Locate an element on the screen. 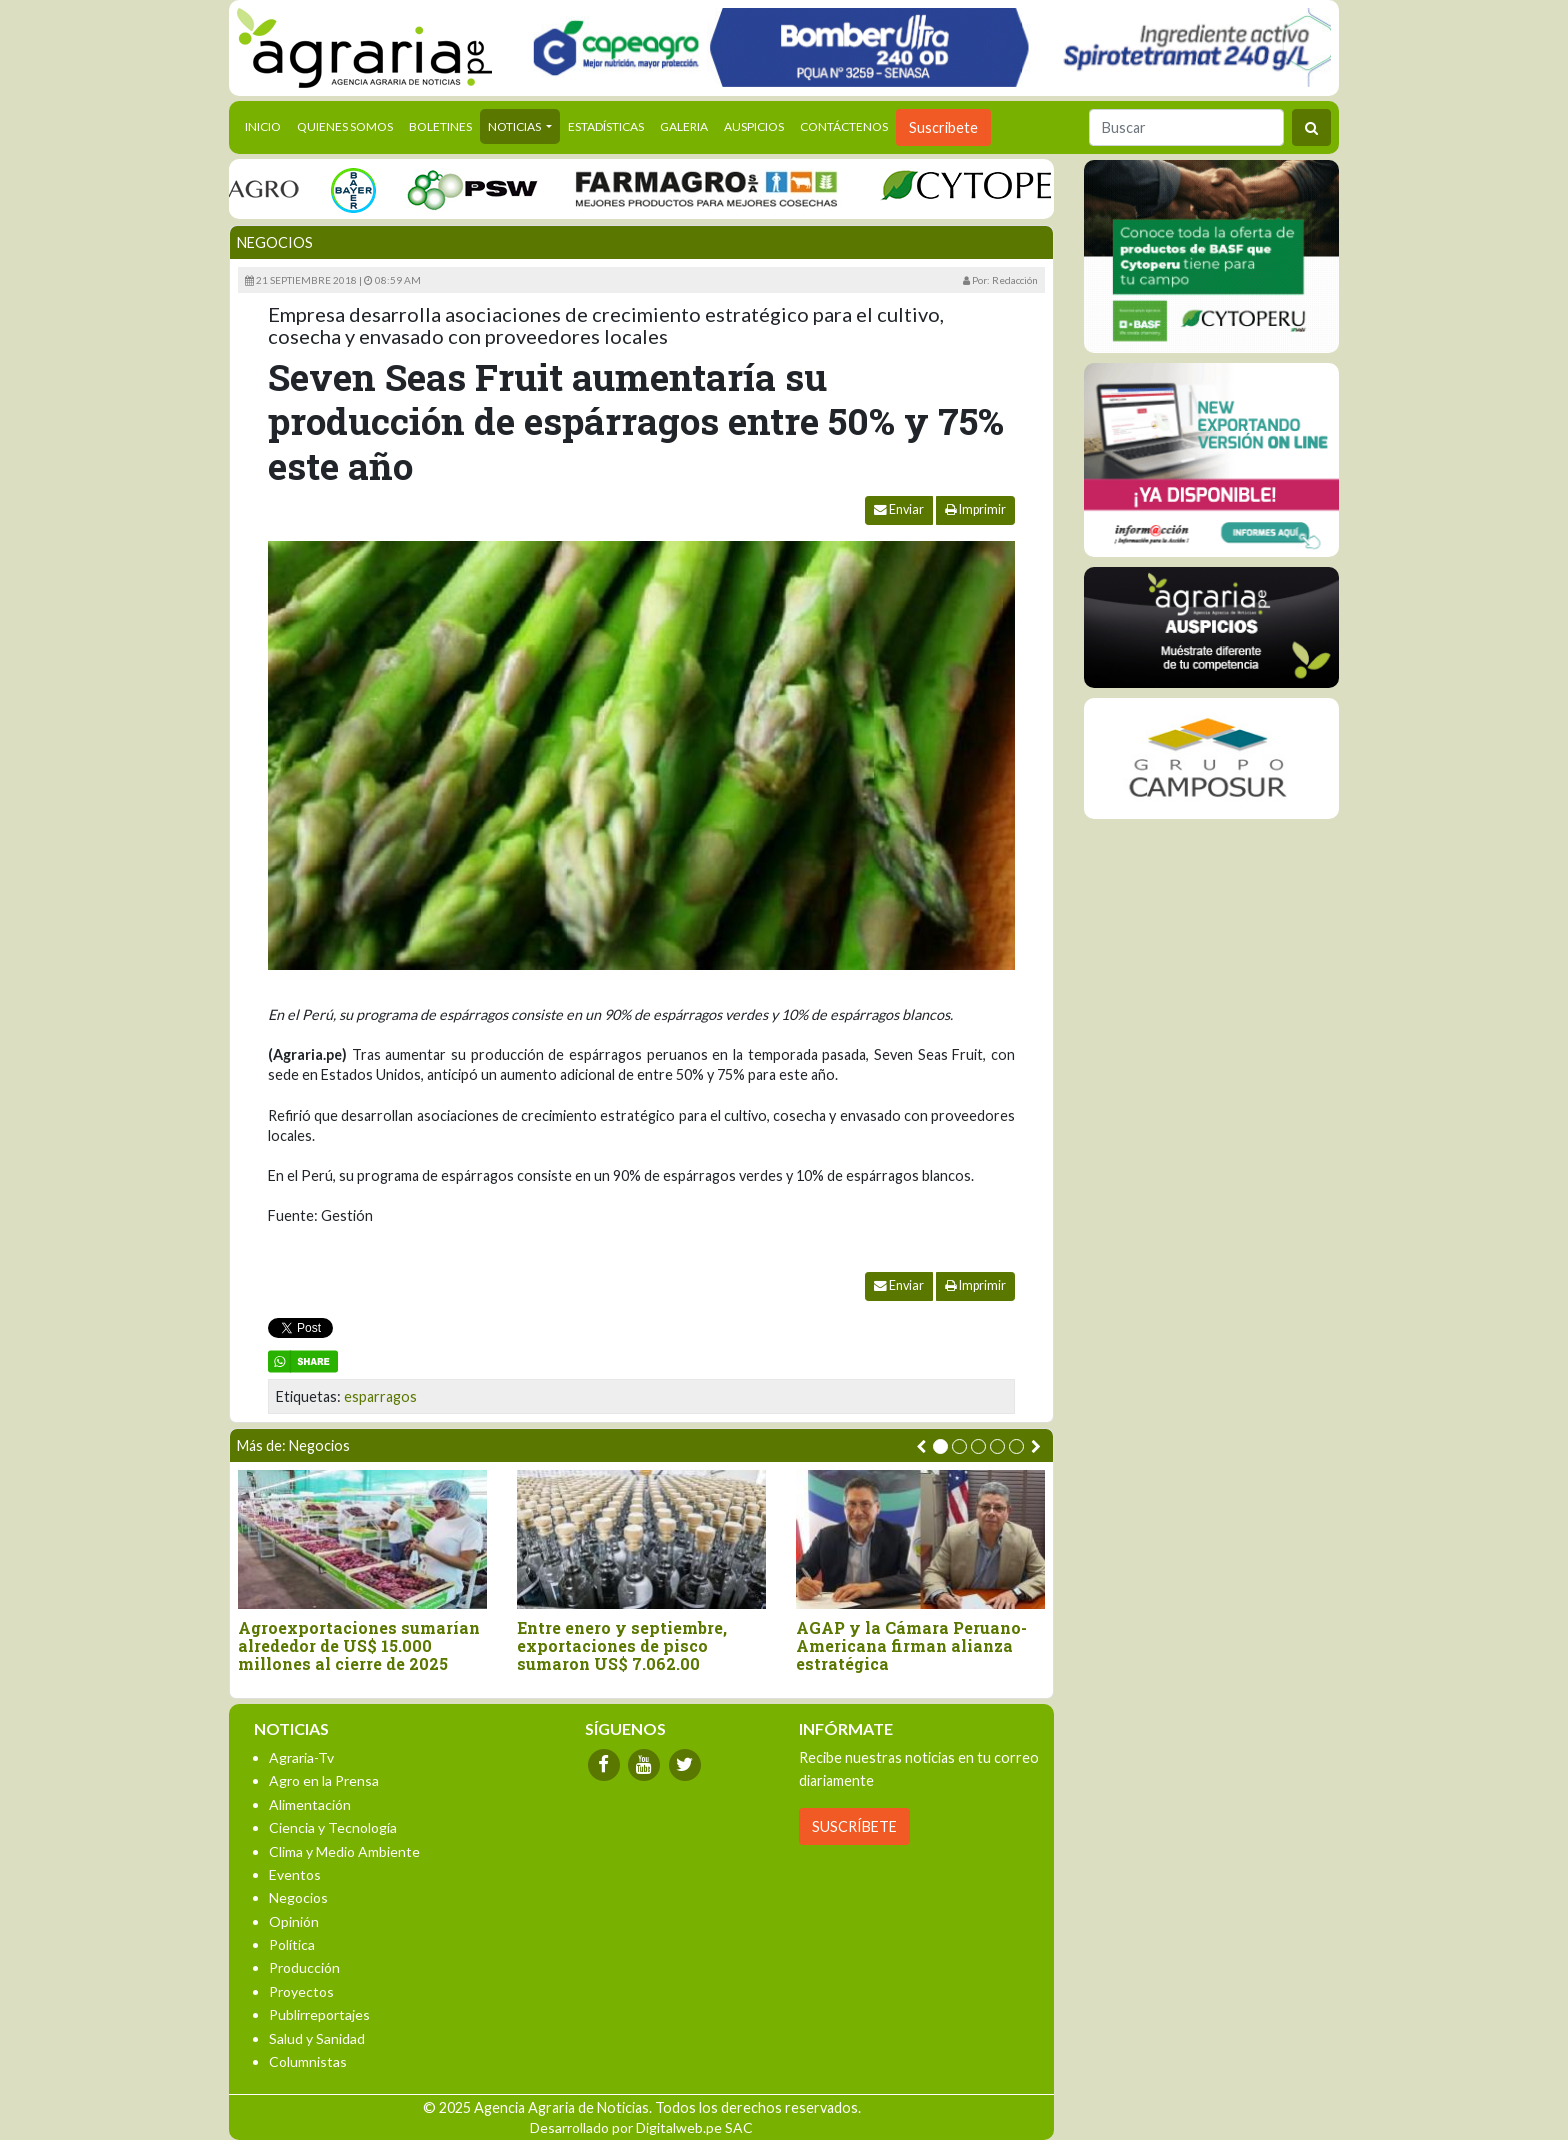 This screenshot has height=2140, width=1568. AGAP y la Cámara Peruano-Americana firman alianza estratégica is located at coordinates (911, 1645).